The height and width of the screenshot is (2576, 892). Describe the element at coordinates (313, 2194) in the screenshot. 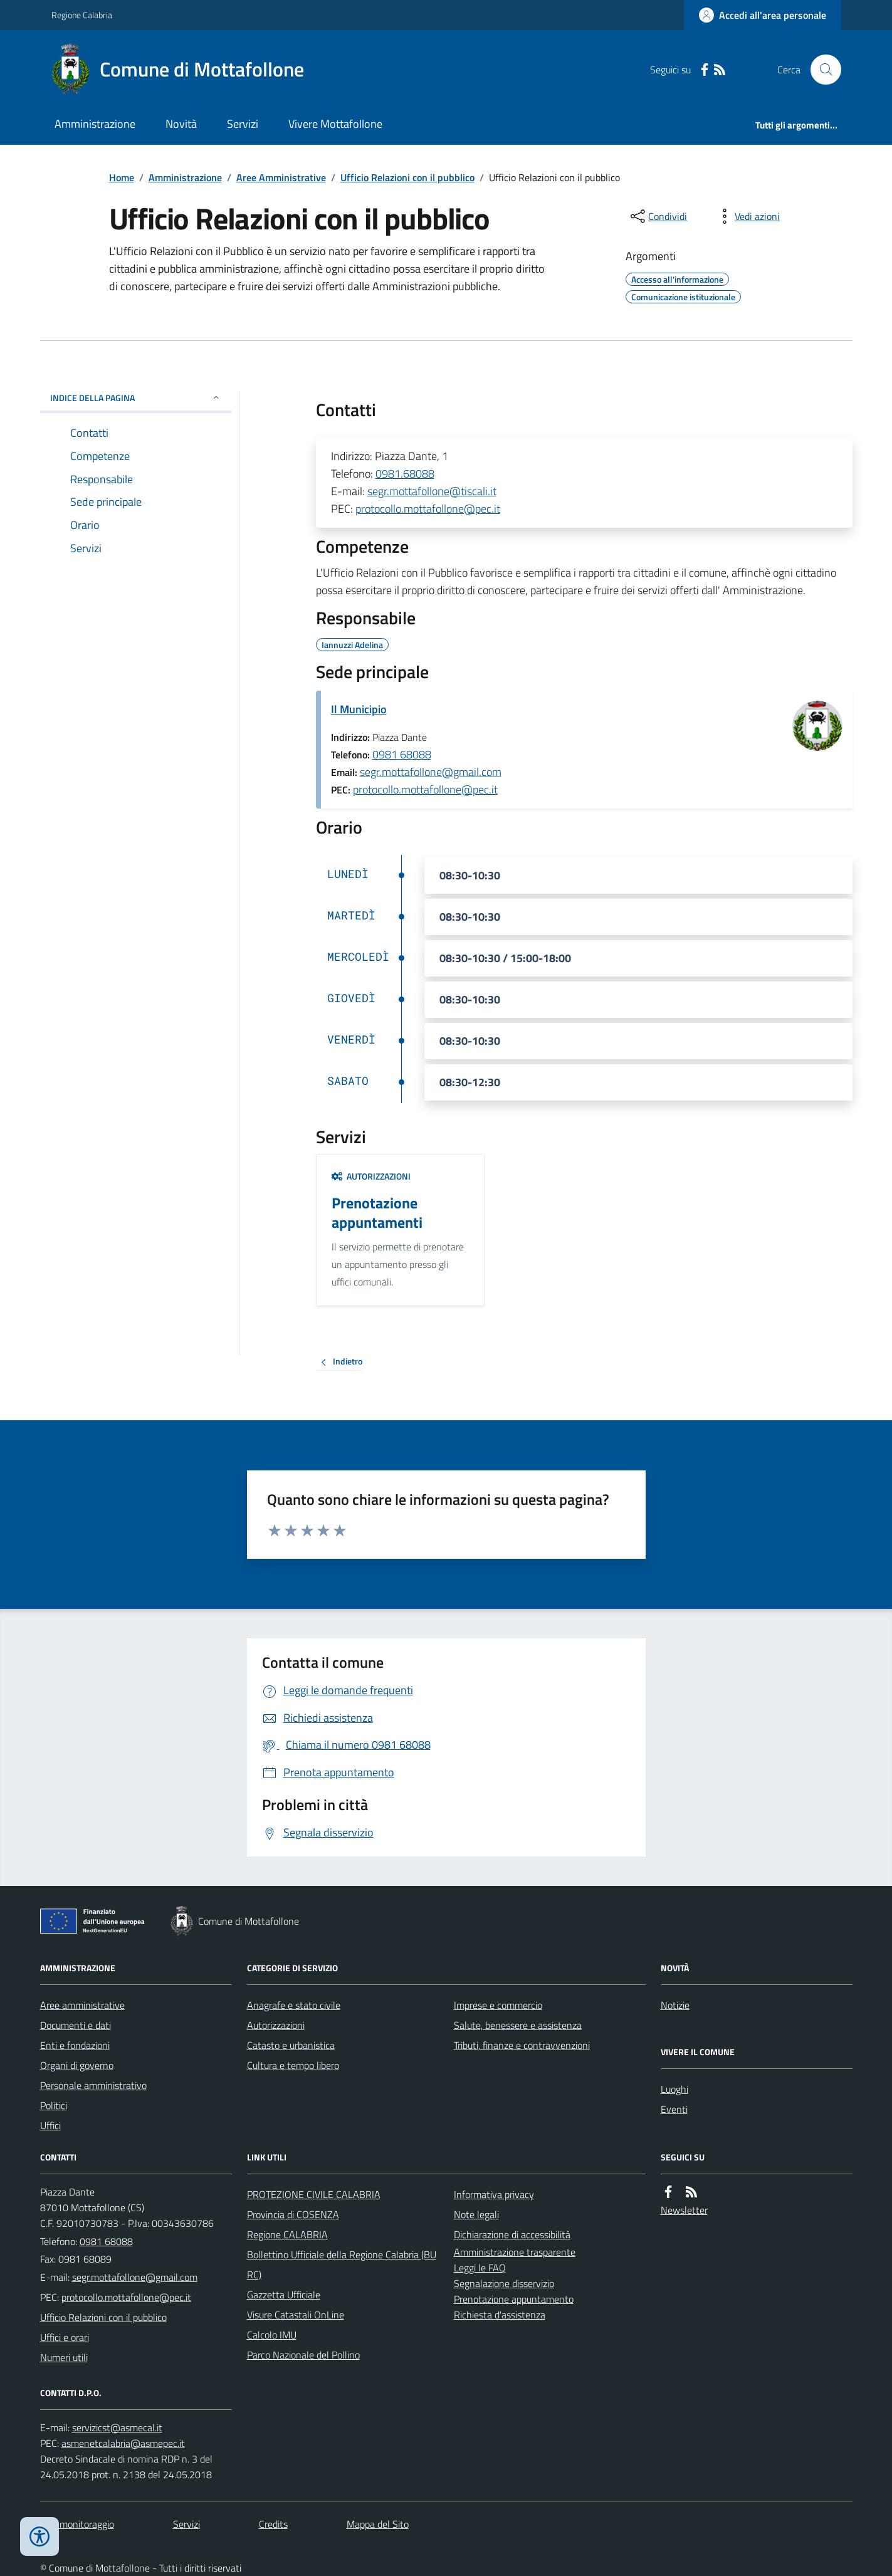

I see `PROTEZIONE CIVILE CALABRIA` at that location.